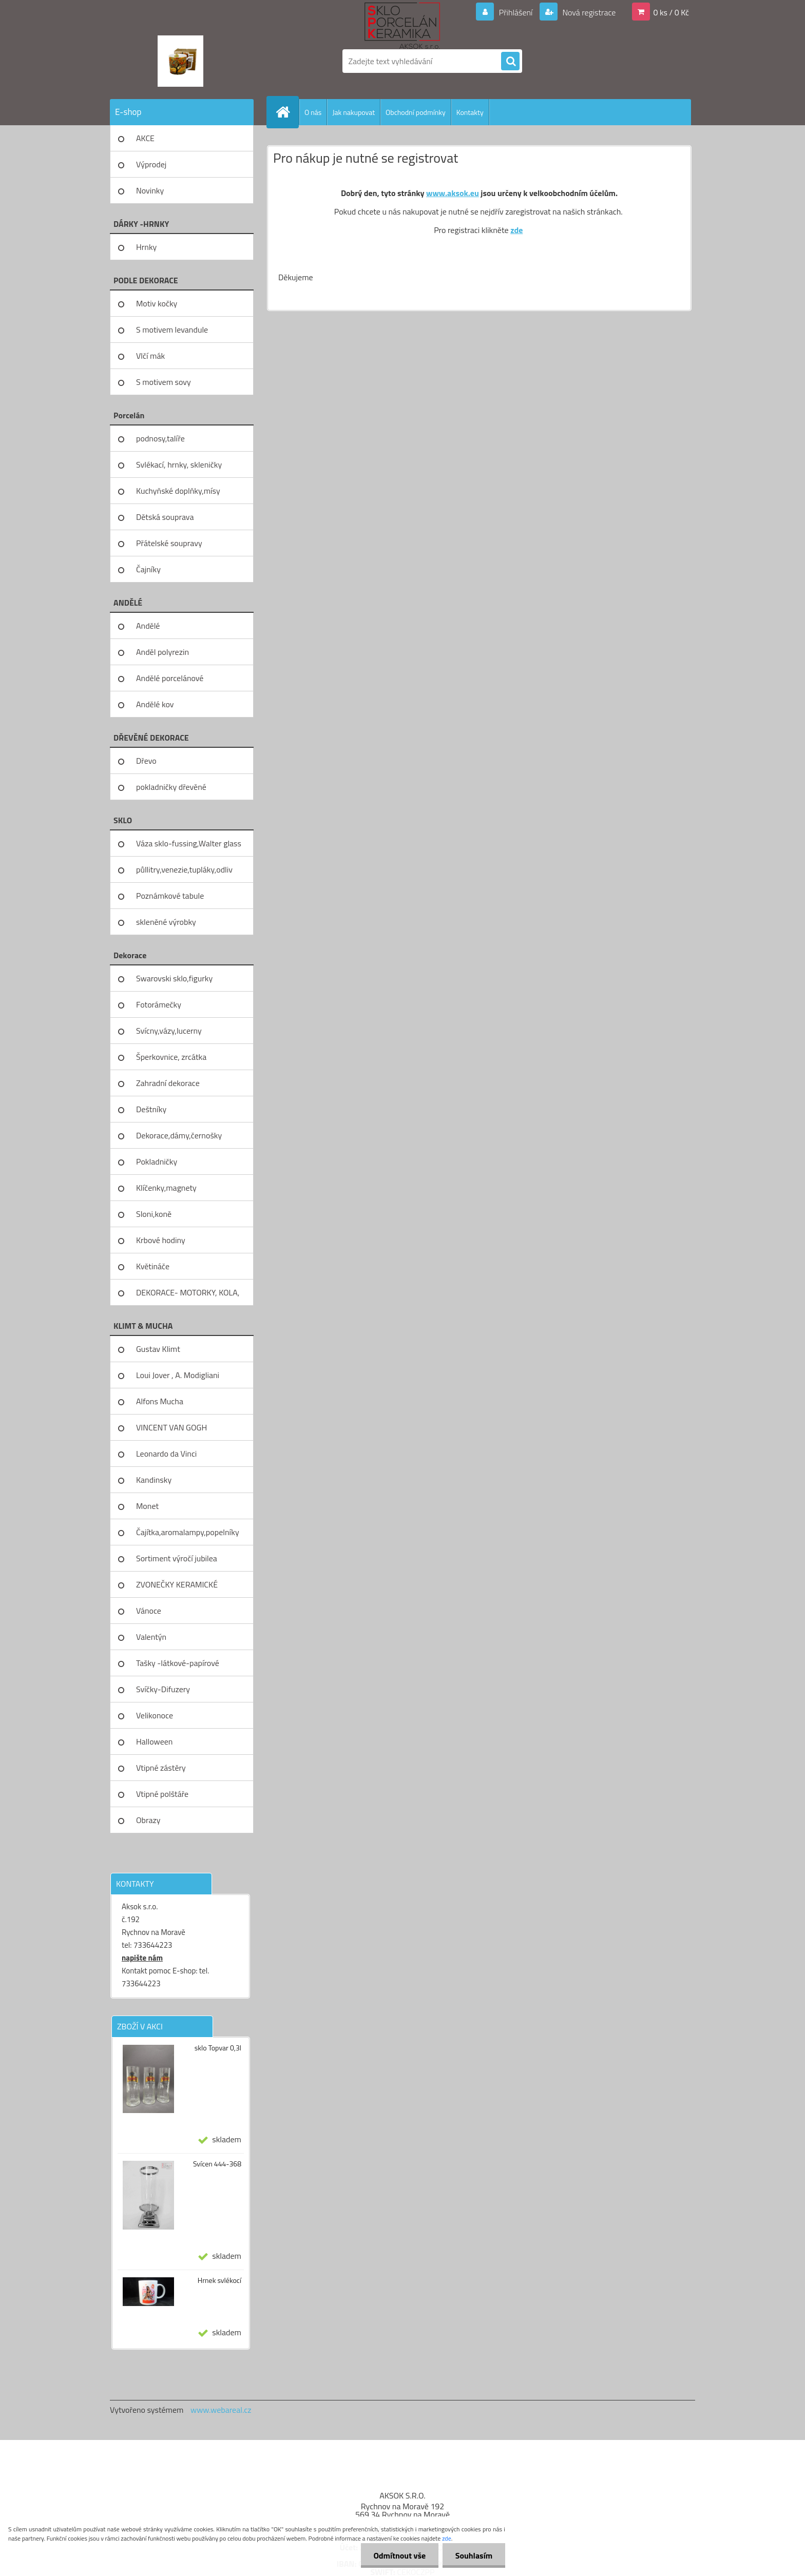 Image resolution: width=805 pixels, height=2576 pixels. Describe the element at coordinates (160, 438) in the screenshot. I see `podnosy,talíře` at that location.